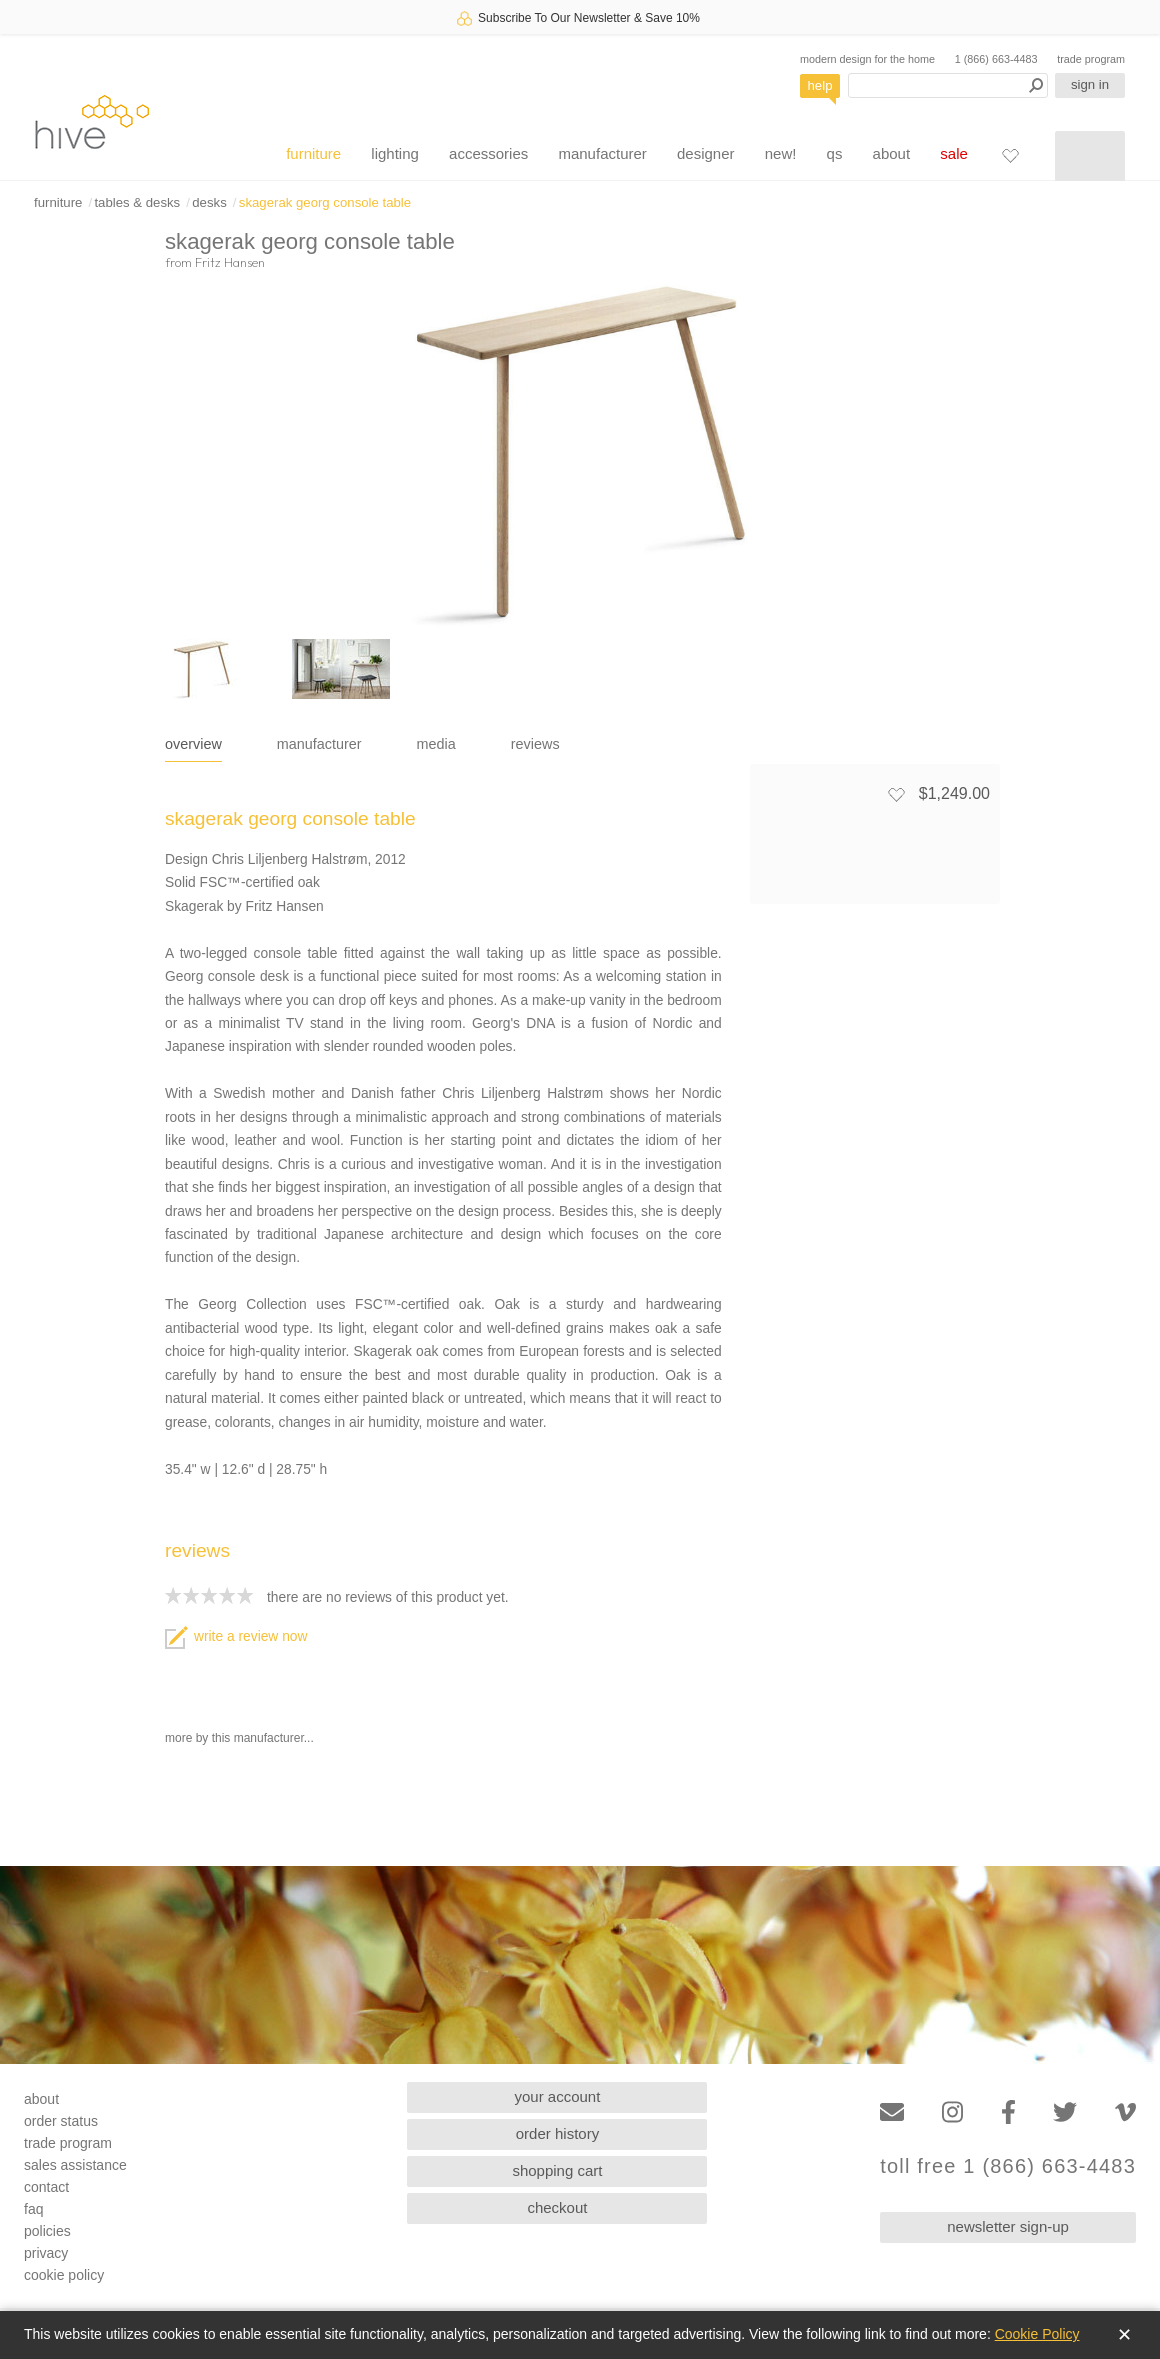 The width and height of the screenshot is (1160, 2359). What do you see at coordinates (33, 2209) in the screenshot?
I see `faq` at bounding box center [33, 2209].